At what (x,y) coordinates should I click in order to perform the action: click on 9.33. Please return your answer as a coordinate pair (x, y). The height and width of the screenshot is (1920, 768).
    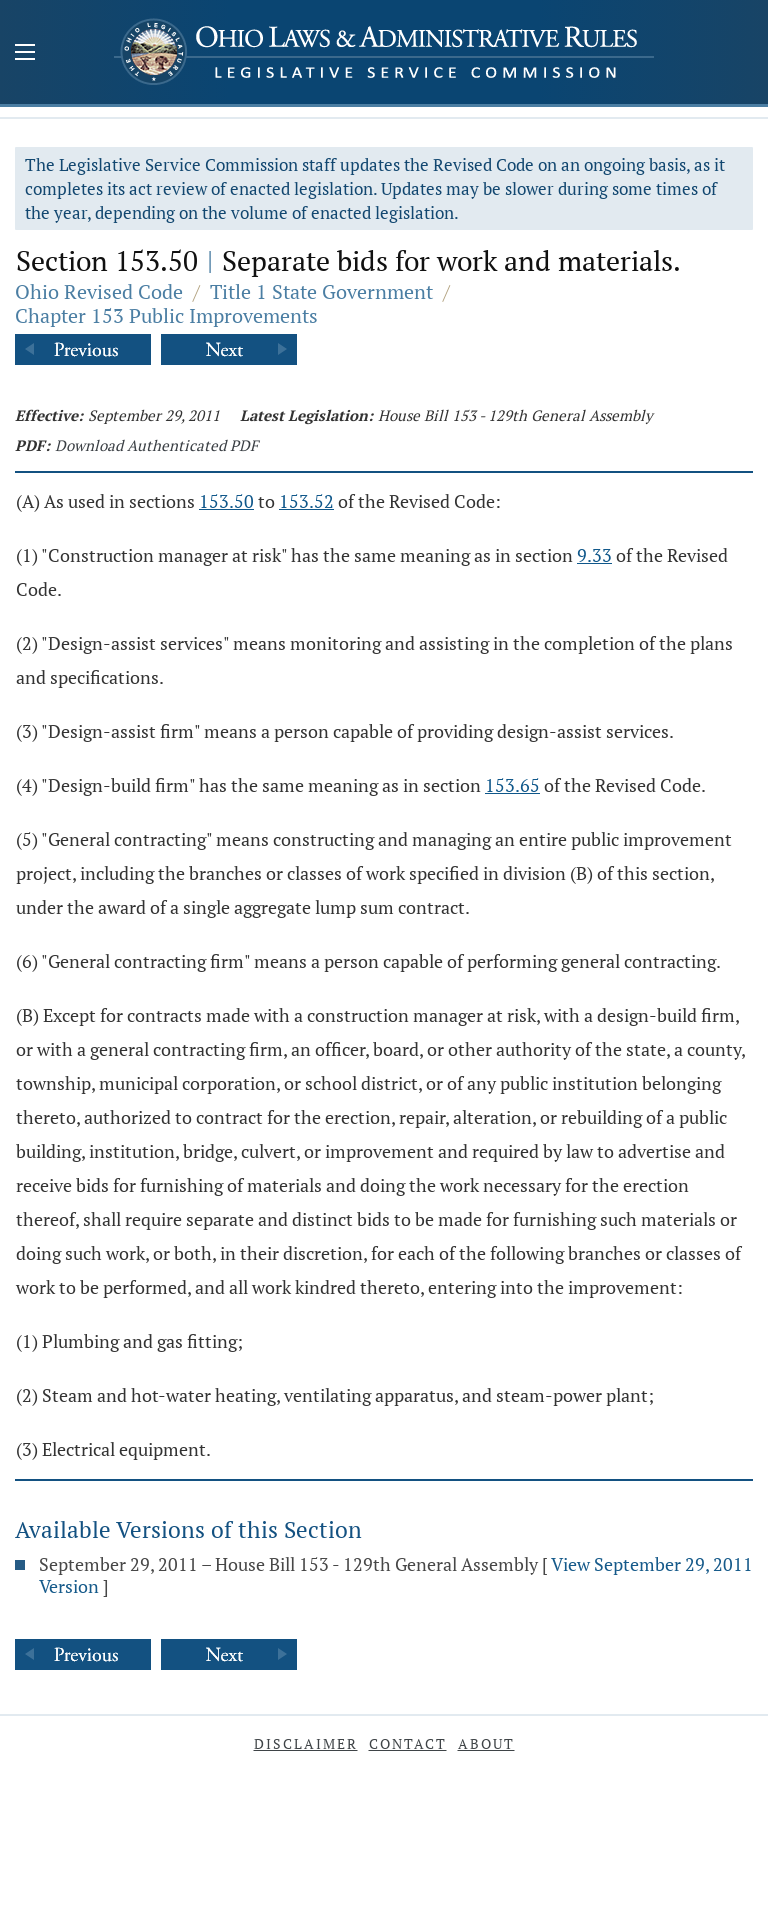
    Looking at the image, I should click on (594, 555).